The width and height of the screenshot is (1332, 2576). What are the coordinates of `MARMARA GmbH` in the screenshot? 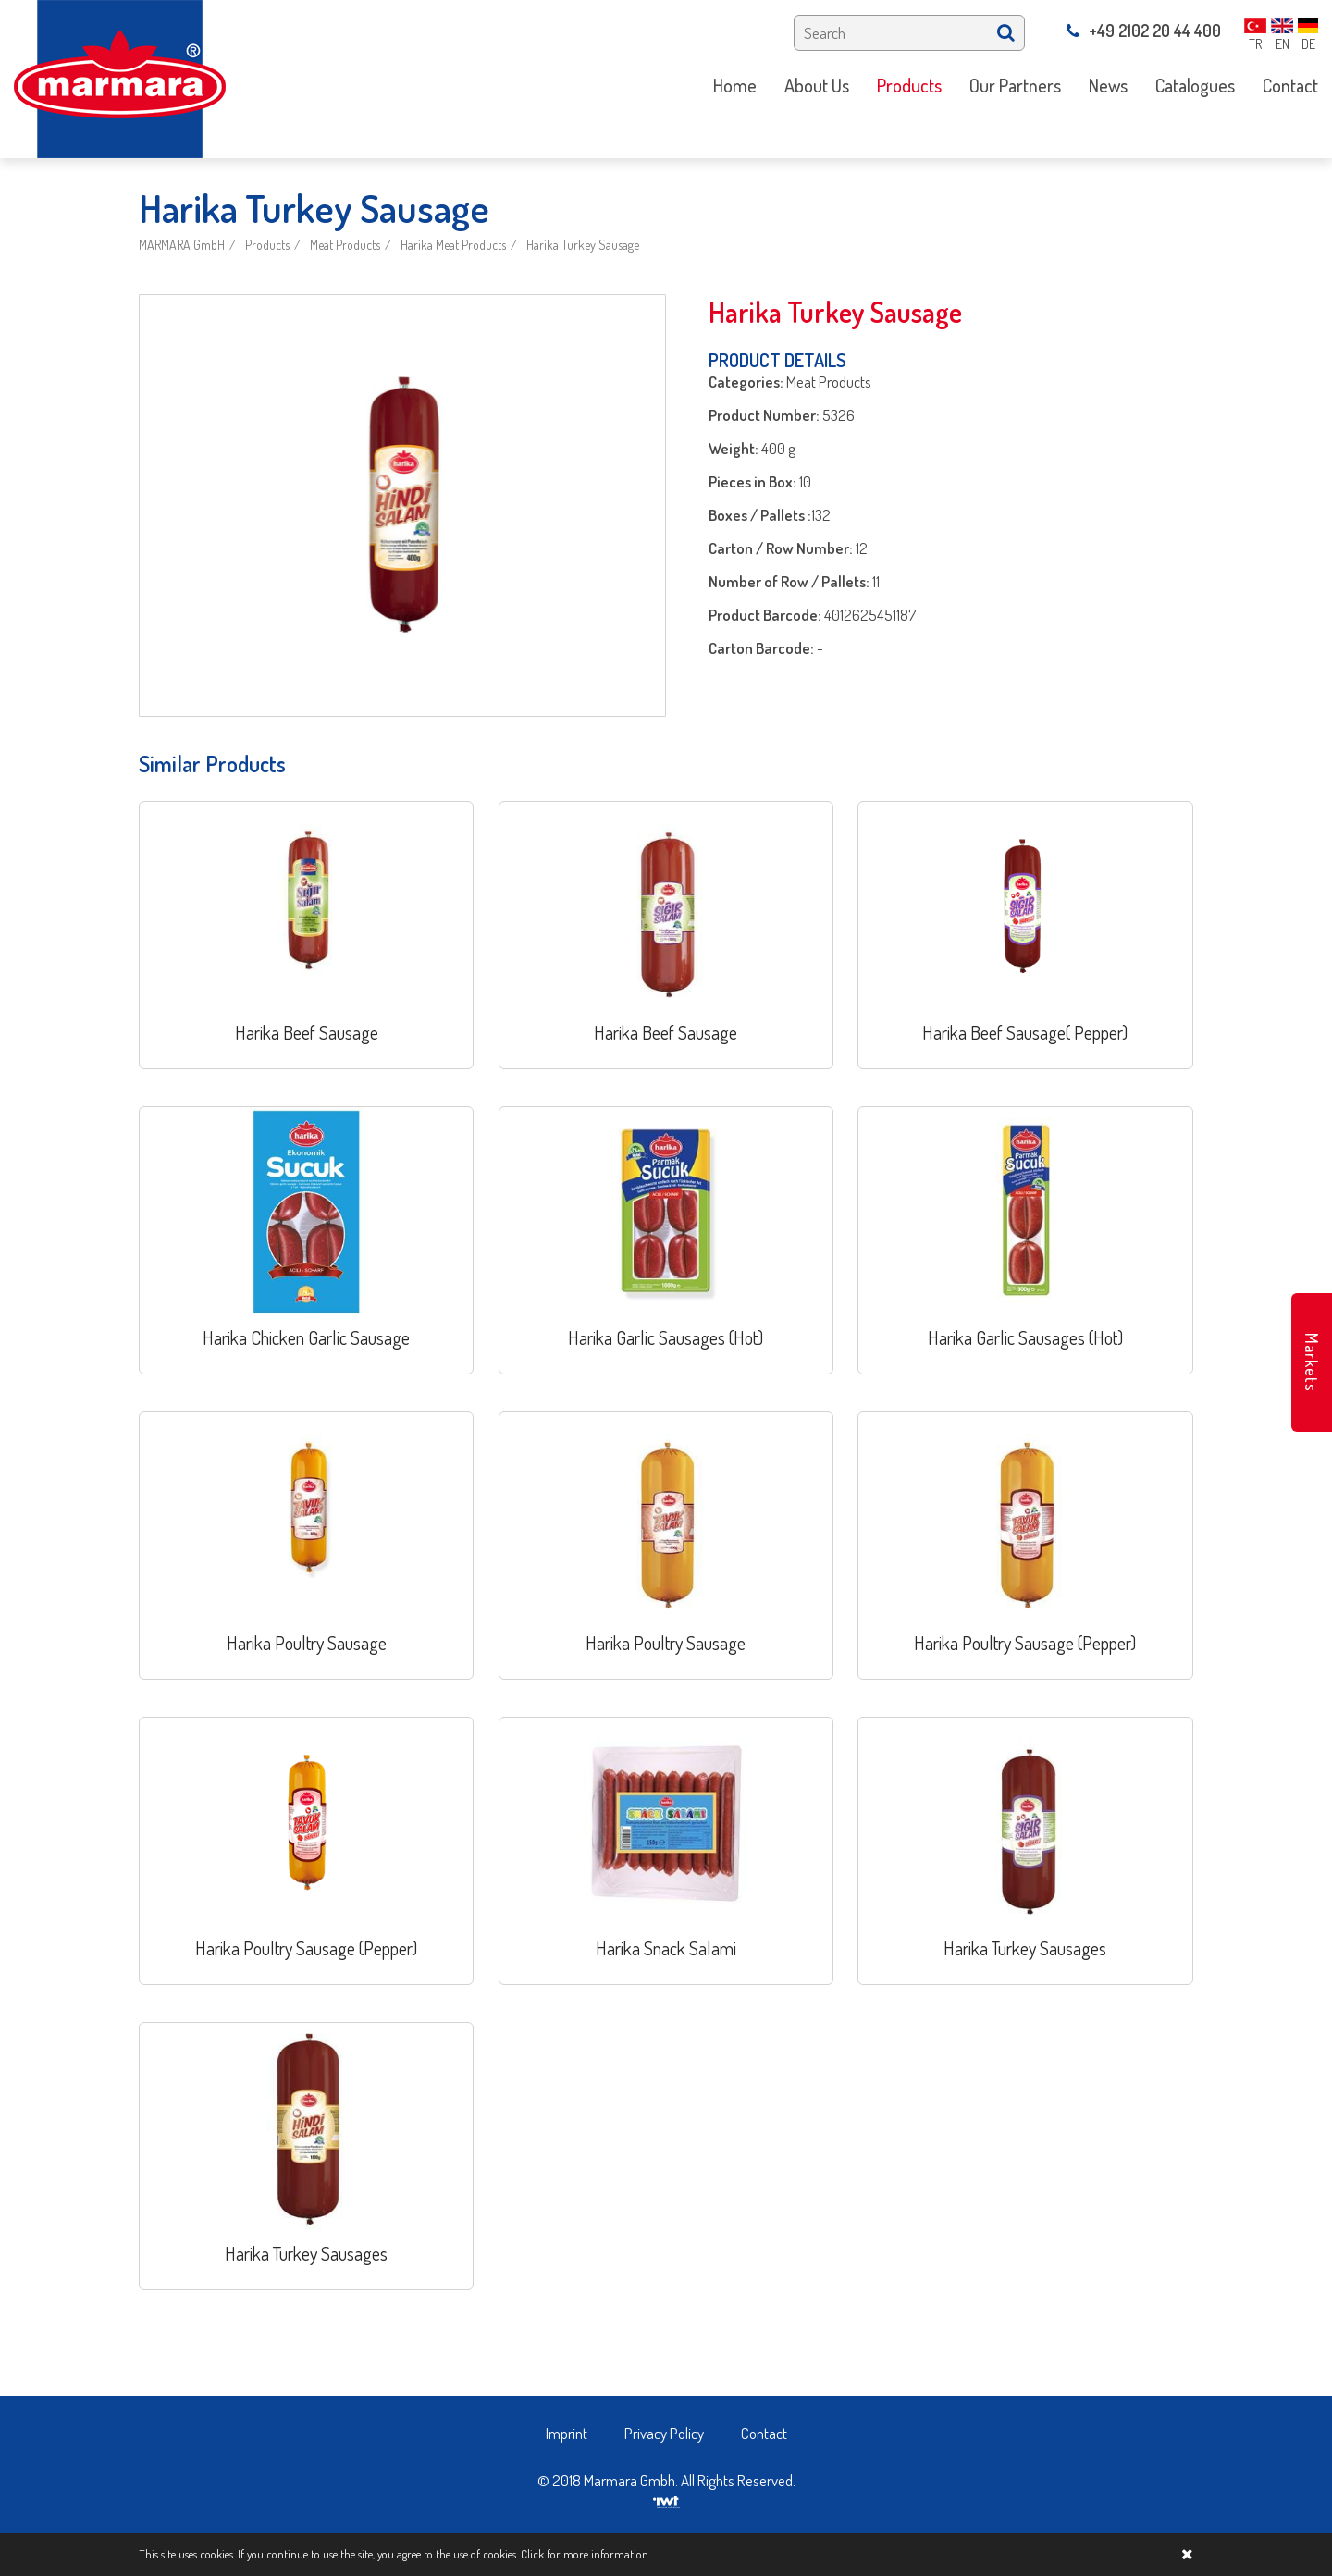 It's located at (182, 245).